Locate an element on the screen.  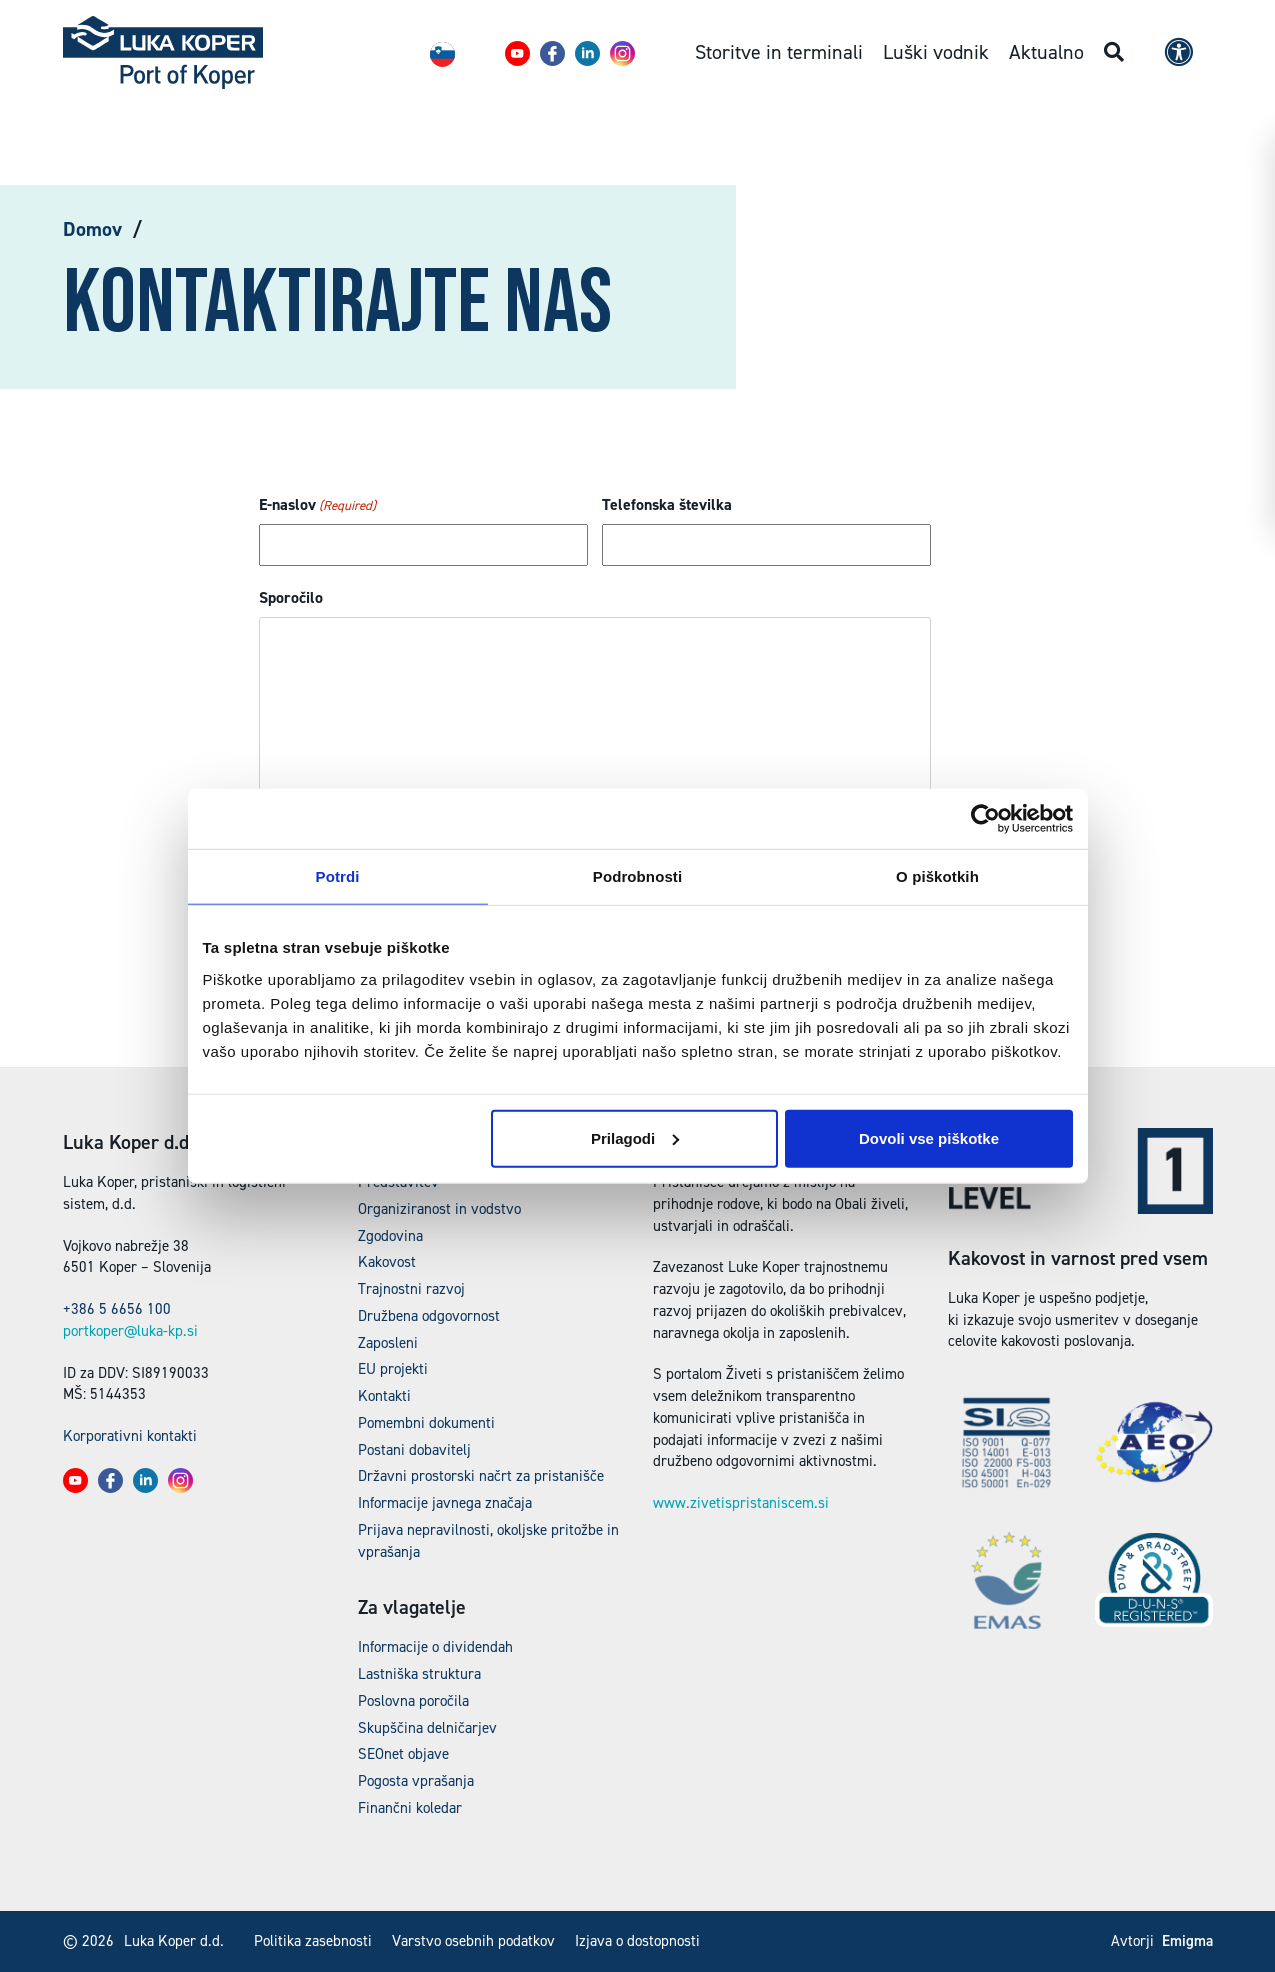
[Cookiebot od Usercentrics - odpre se v novem oknu] is located at coordinates (985, 819).